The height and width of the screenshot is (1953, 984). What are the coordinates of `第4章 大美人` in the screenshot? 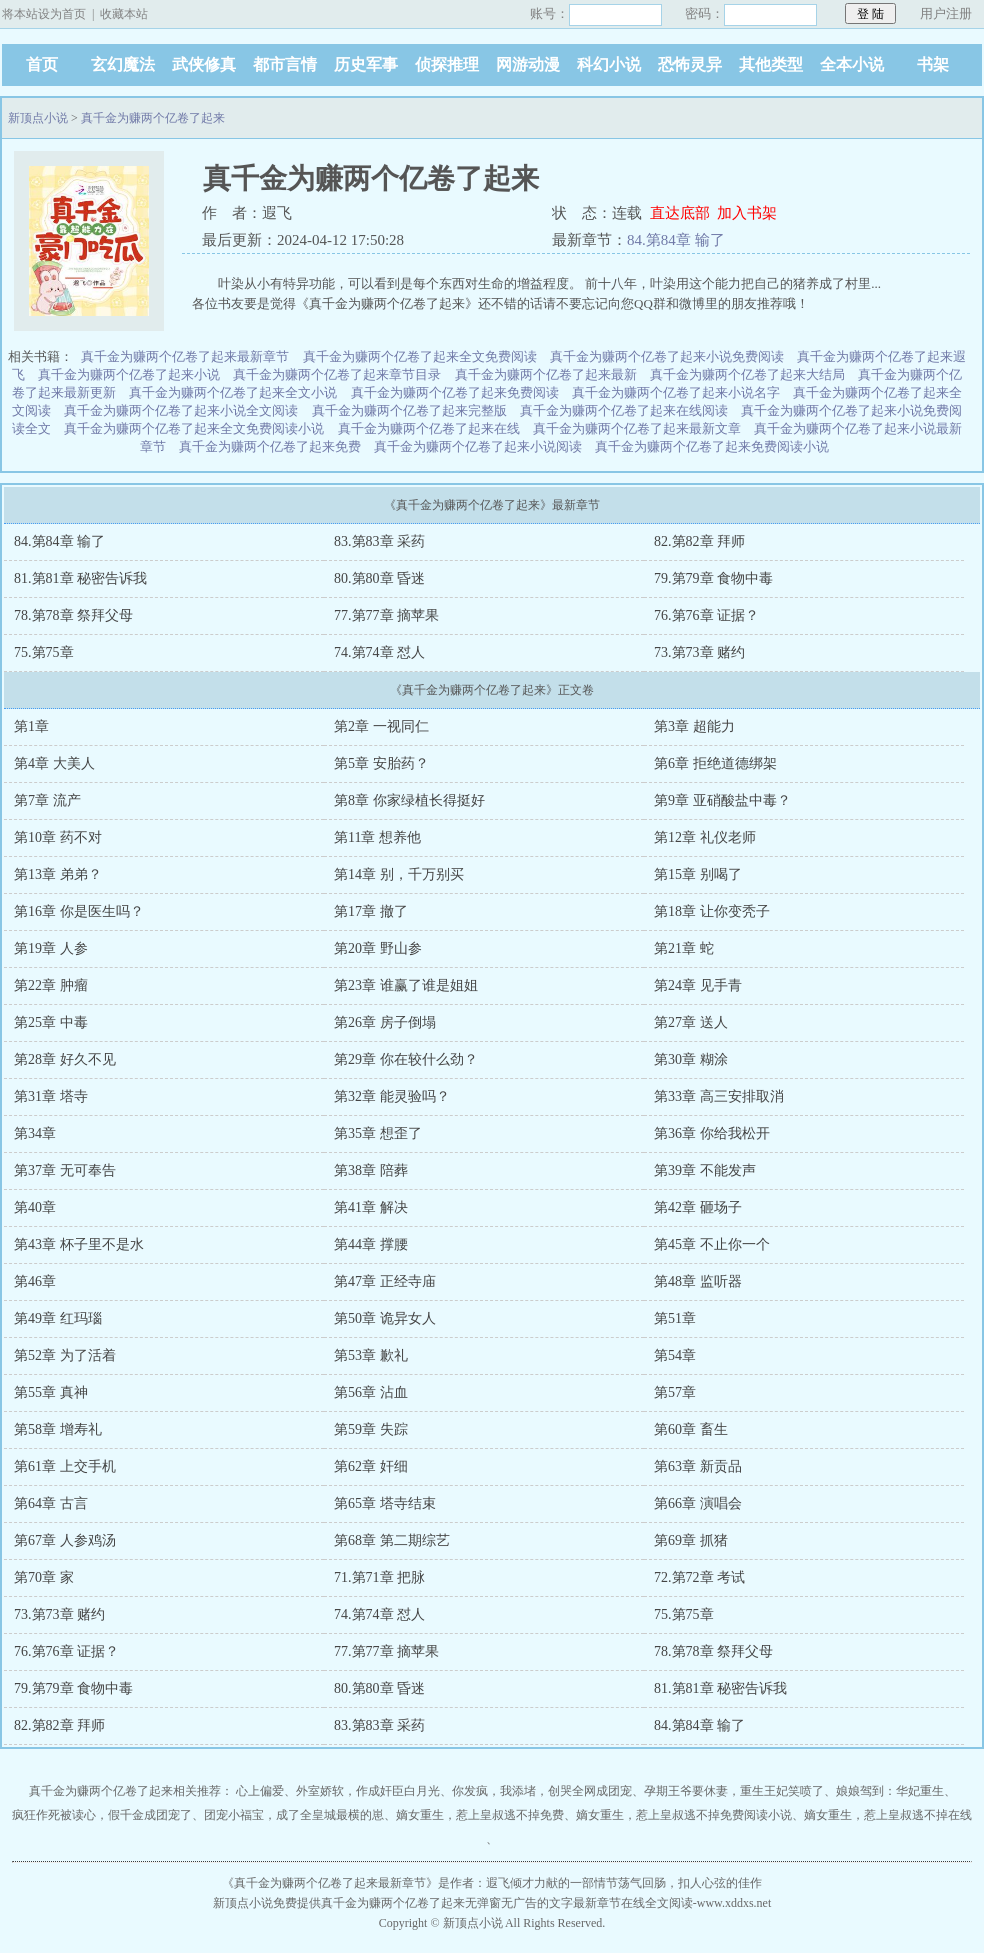 It's located at (54, 763).